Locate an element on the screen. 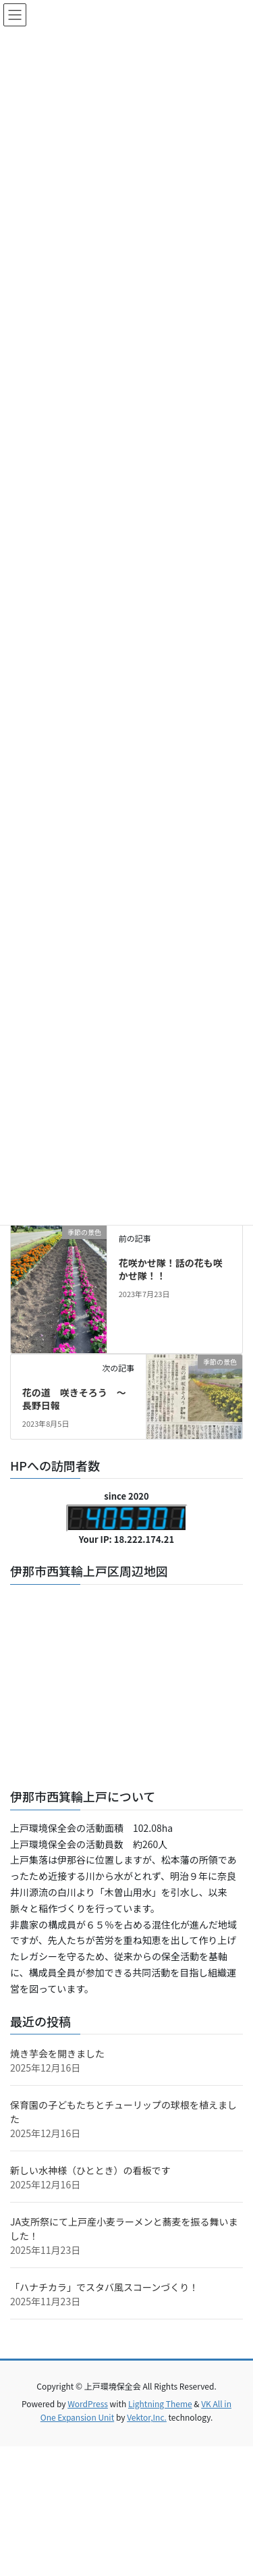  花の道 咲きそろう ～長野日報 is located at coordinates (74, 1399).